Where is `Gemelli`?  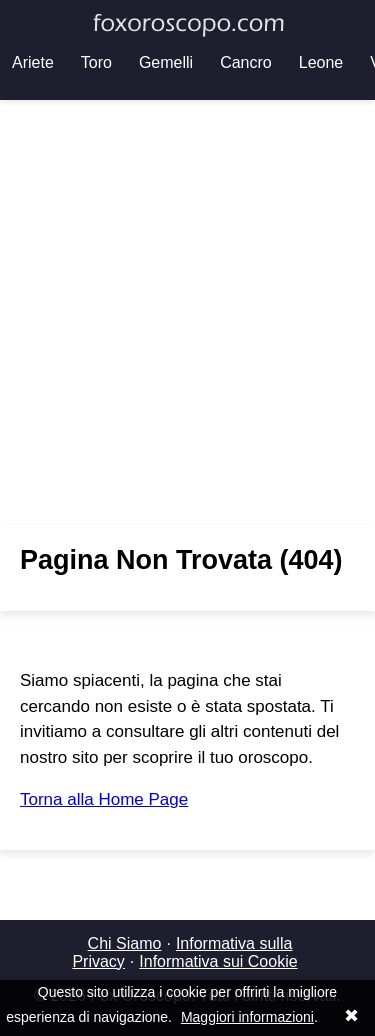 Gemelli is located at coordinates (166, 62).